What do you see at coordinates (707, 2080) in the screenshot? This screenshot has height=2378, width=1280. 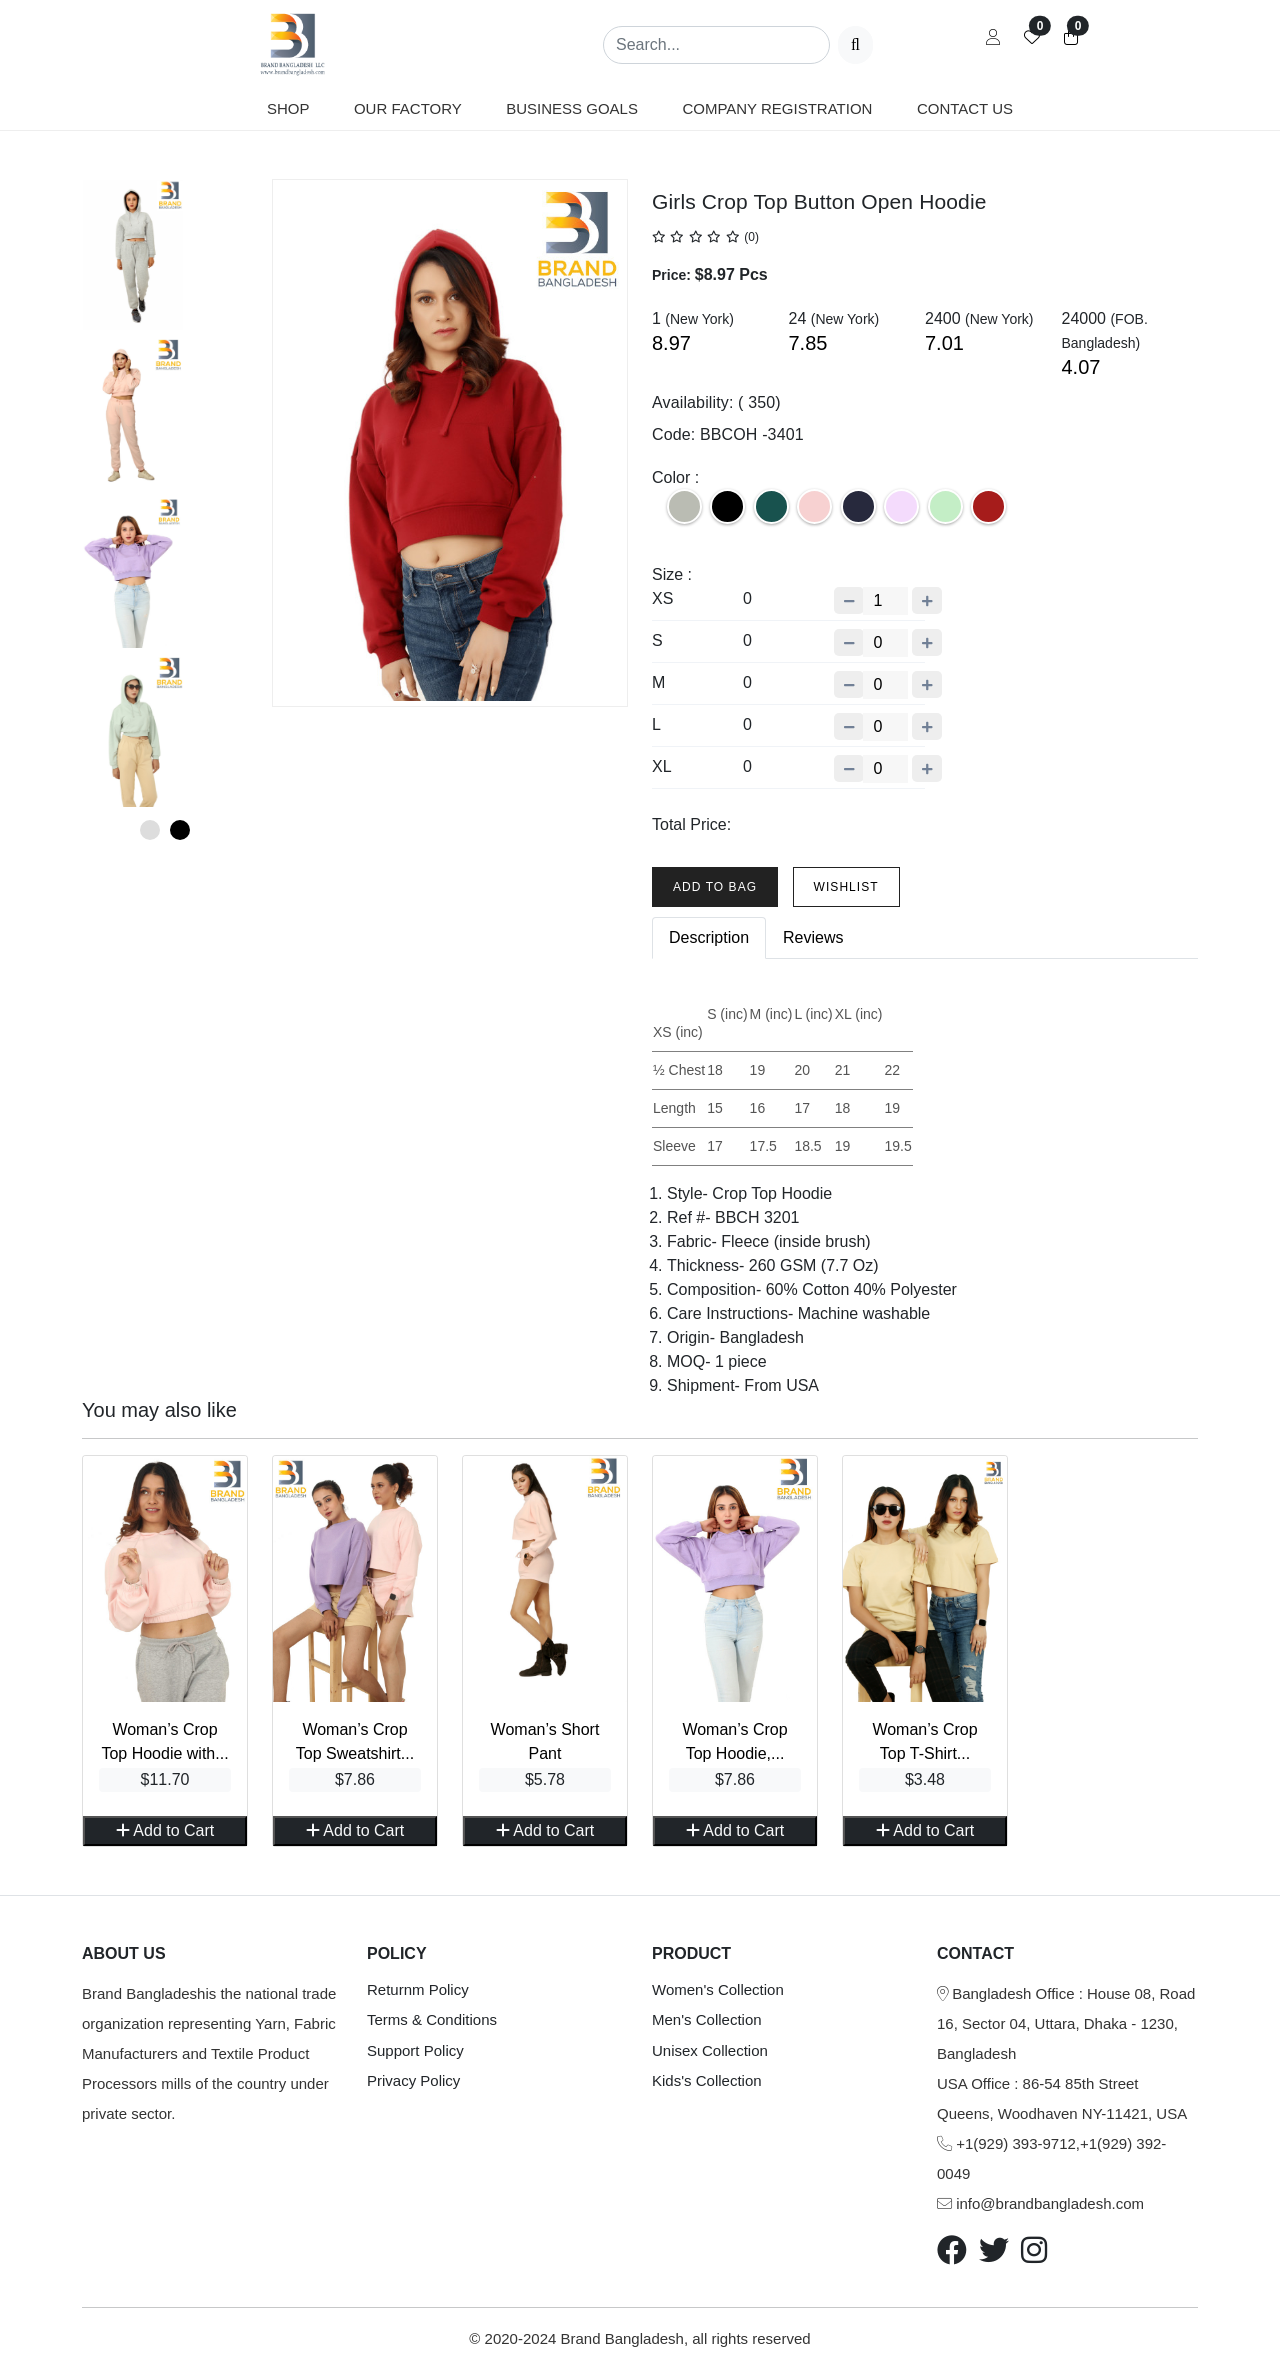 I see `Kids's Collection` at bounding box center [707, 2080].